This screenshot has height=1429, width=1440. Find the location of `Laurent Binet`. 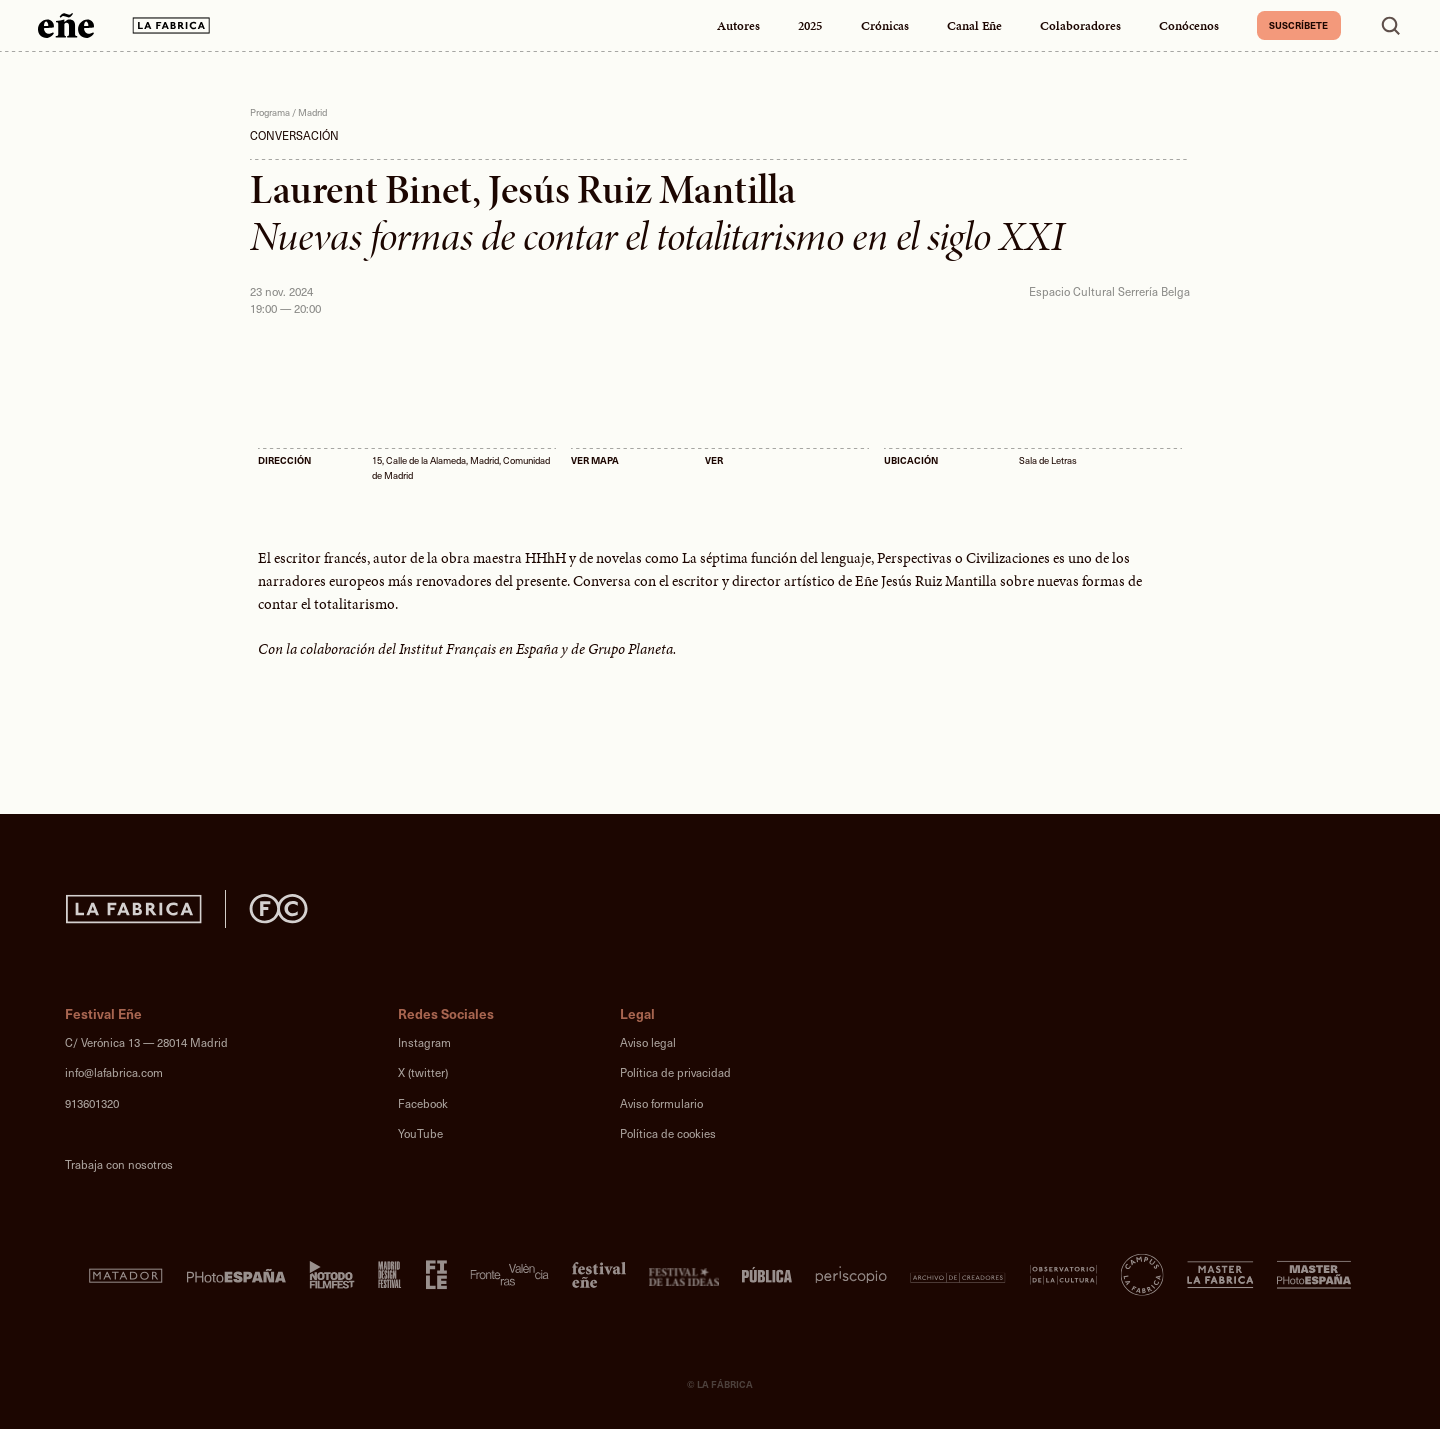

Laurent Binet is located at coordinates (361, 189).